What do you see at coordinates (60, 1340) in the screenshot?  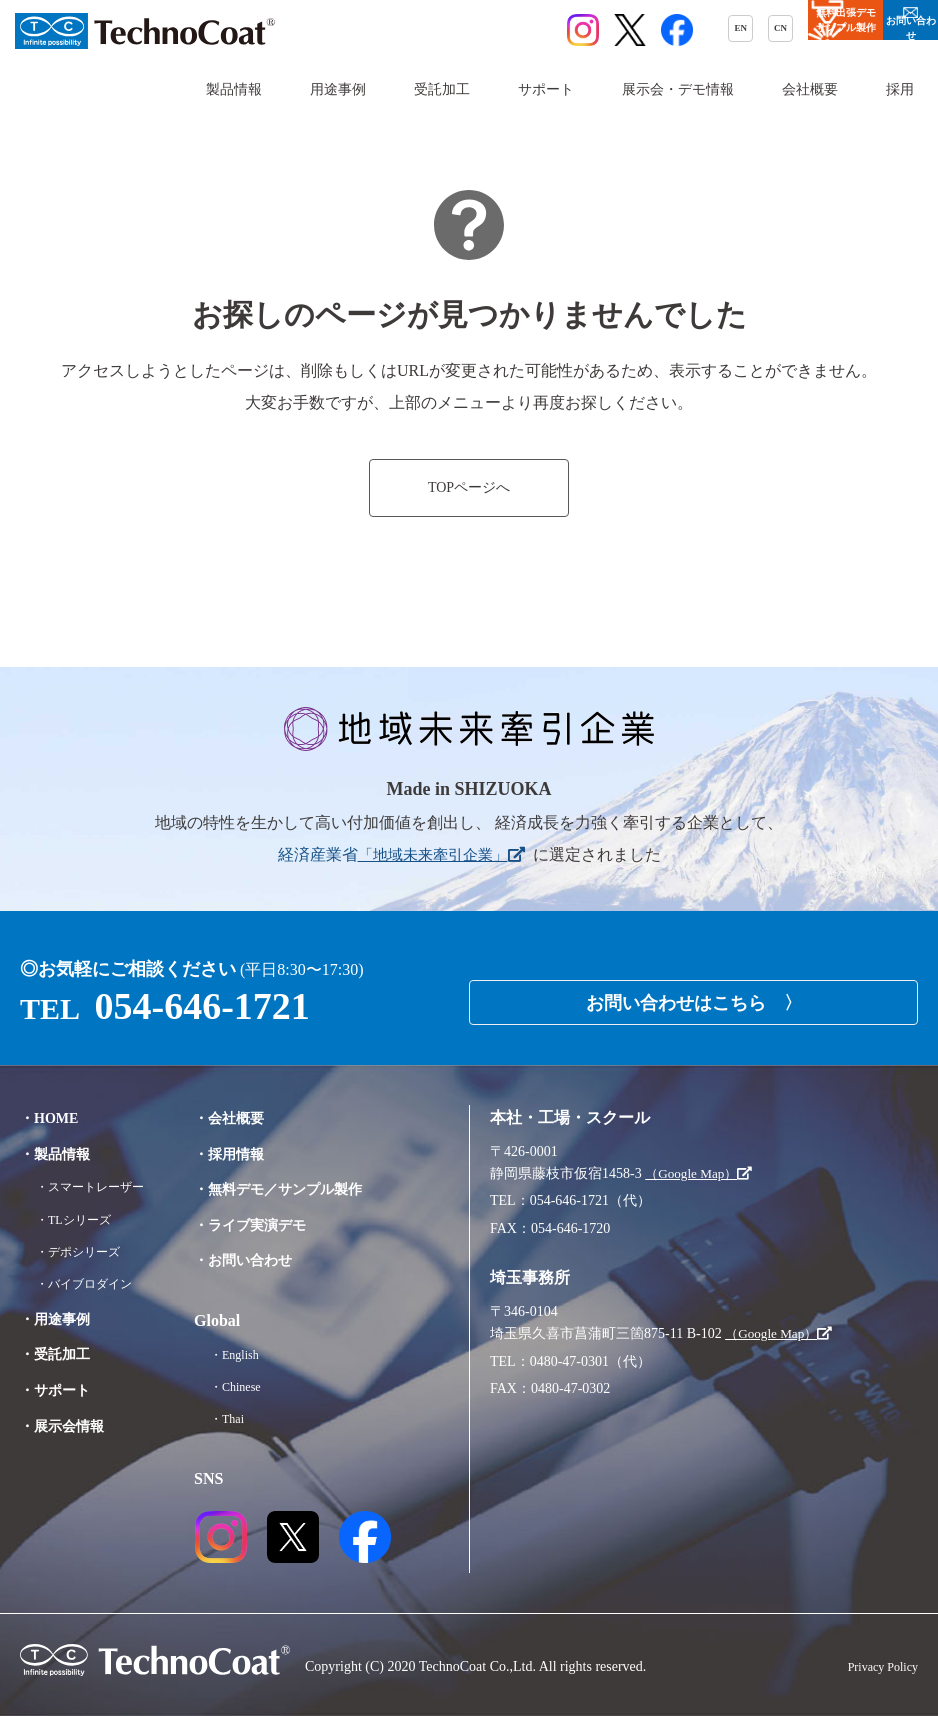 I see `・用途事例` at bounding box center [60, 1340].